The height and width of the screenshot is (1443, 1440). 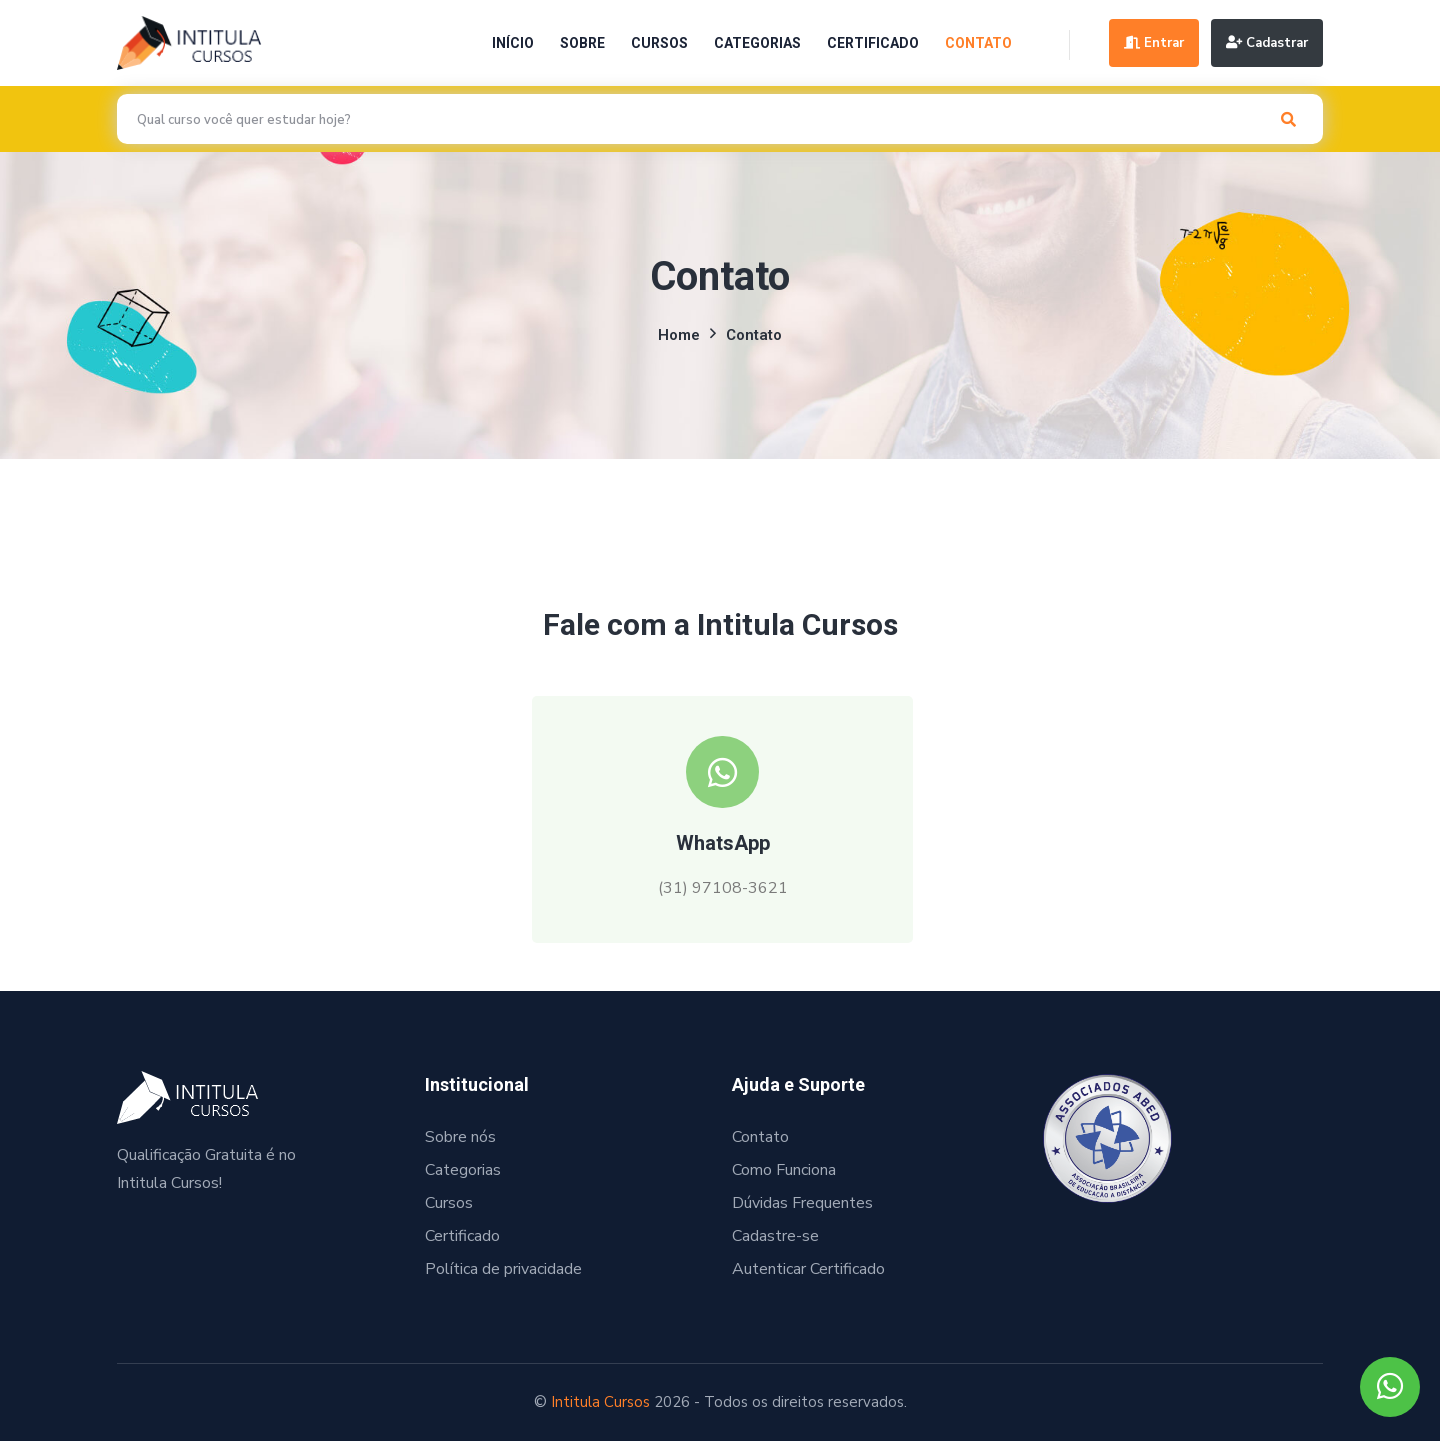 I want to click on Dúvidas Frequentes, so click(x=802, y=1206).